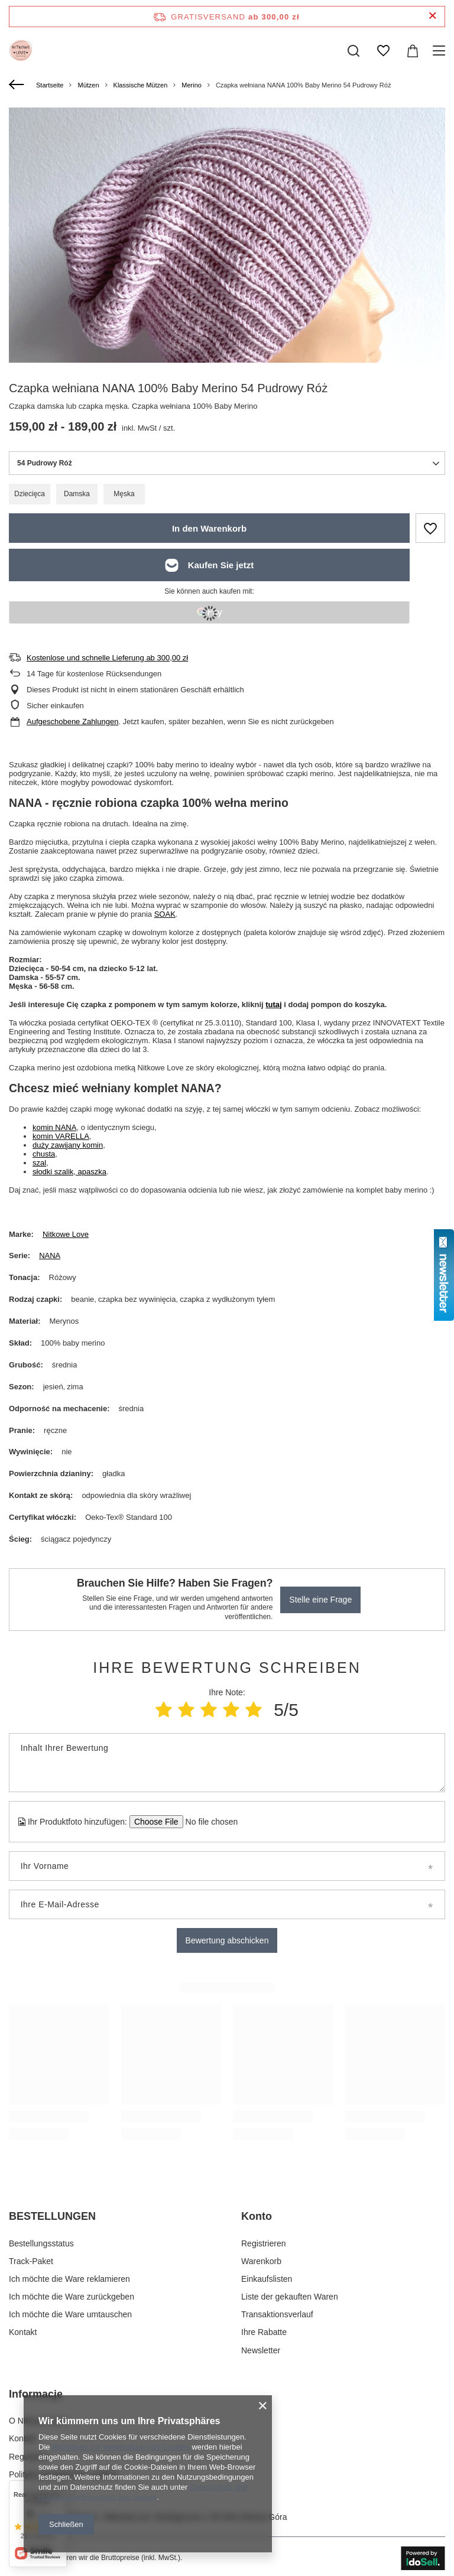  I want to click on Mützen, so click(88, 85).